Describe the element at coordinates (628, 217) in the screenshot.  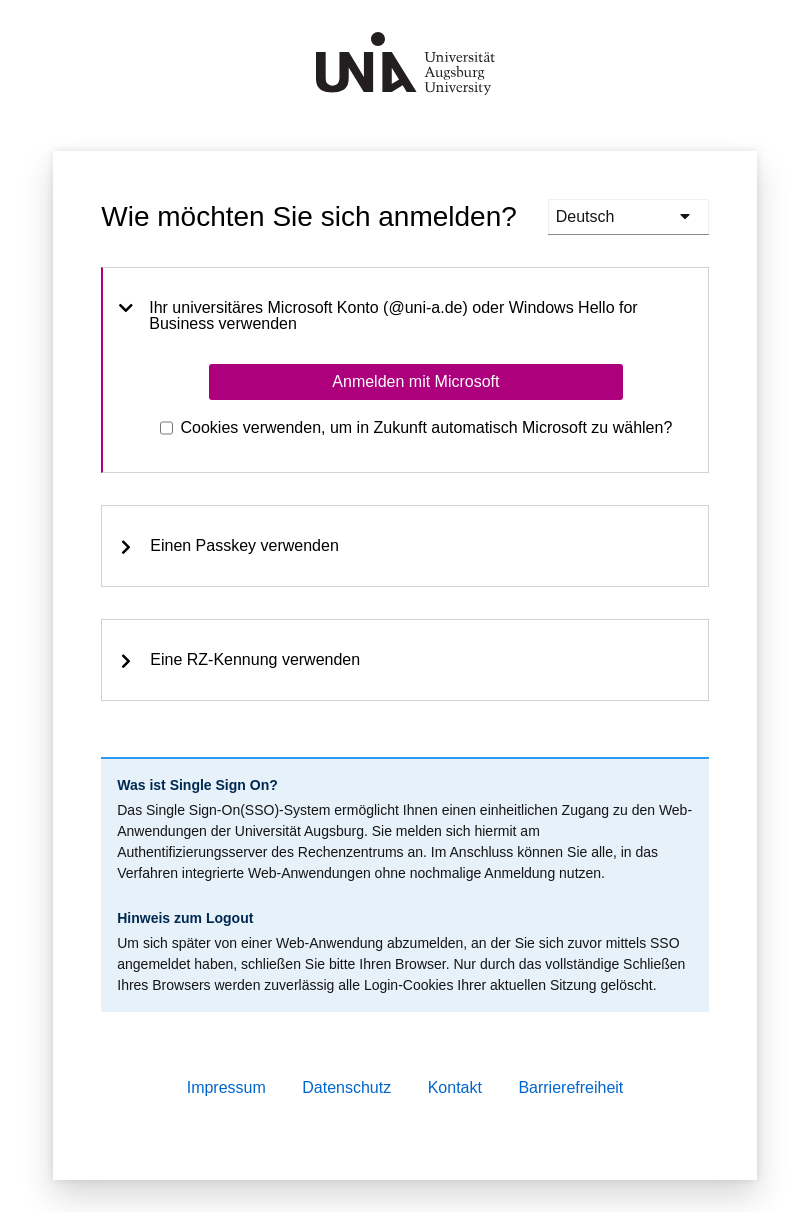
I see `[languages]` at that location.